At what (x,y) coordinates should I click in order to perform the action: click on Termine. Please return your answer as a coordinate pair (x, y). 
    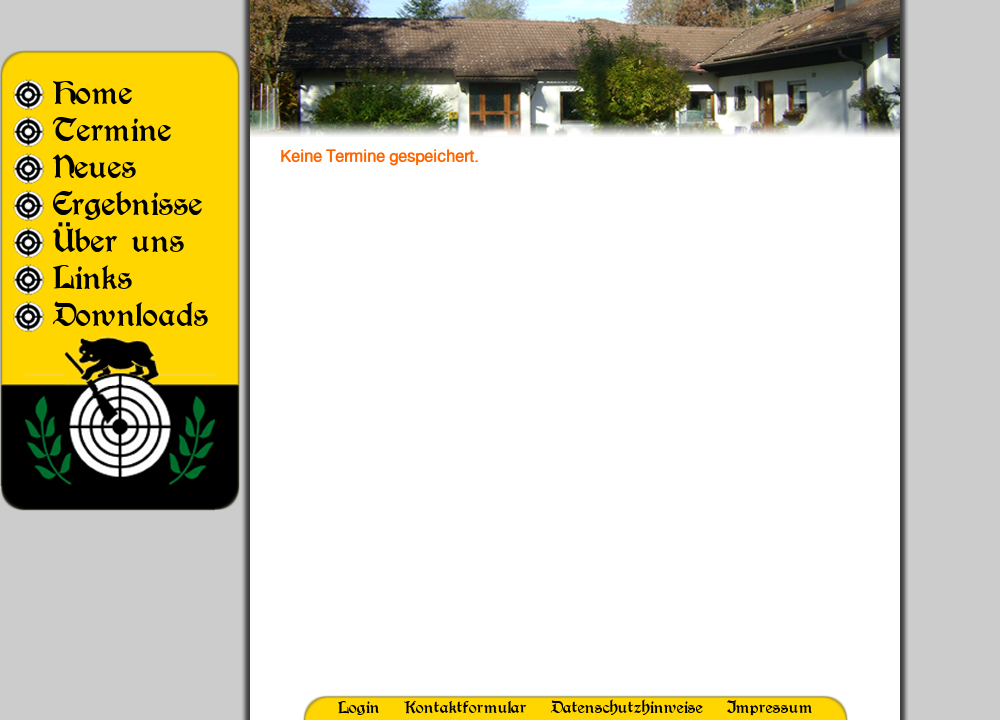
    Looking at the image, I should click on (112, 129).